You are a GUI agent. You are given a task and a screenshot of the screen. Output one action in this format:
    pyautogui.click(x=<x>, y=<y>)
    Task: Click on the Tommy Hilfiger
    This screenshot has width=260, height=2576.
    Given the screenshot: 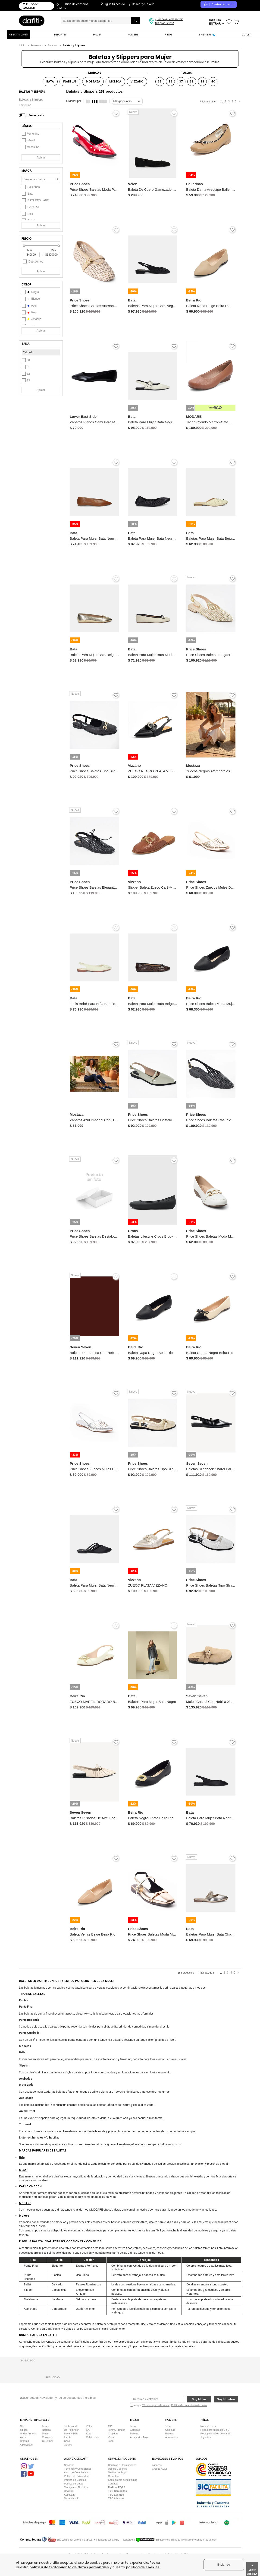 What is the action you would take?
    pyautogui.click(x=116, y=2429)
    